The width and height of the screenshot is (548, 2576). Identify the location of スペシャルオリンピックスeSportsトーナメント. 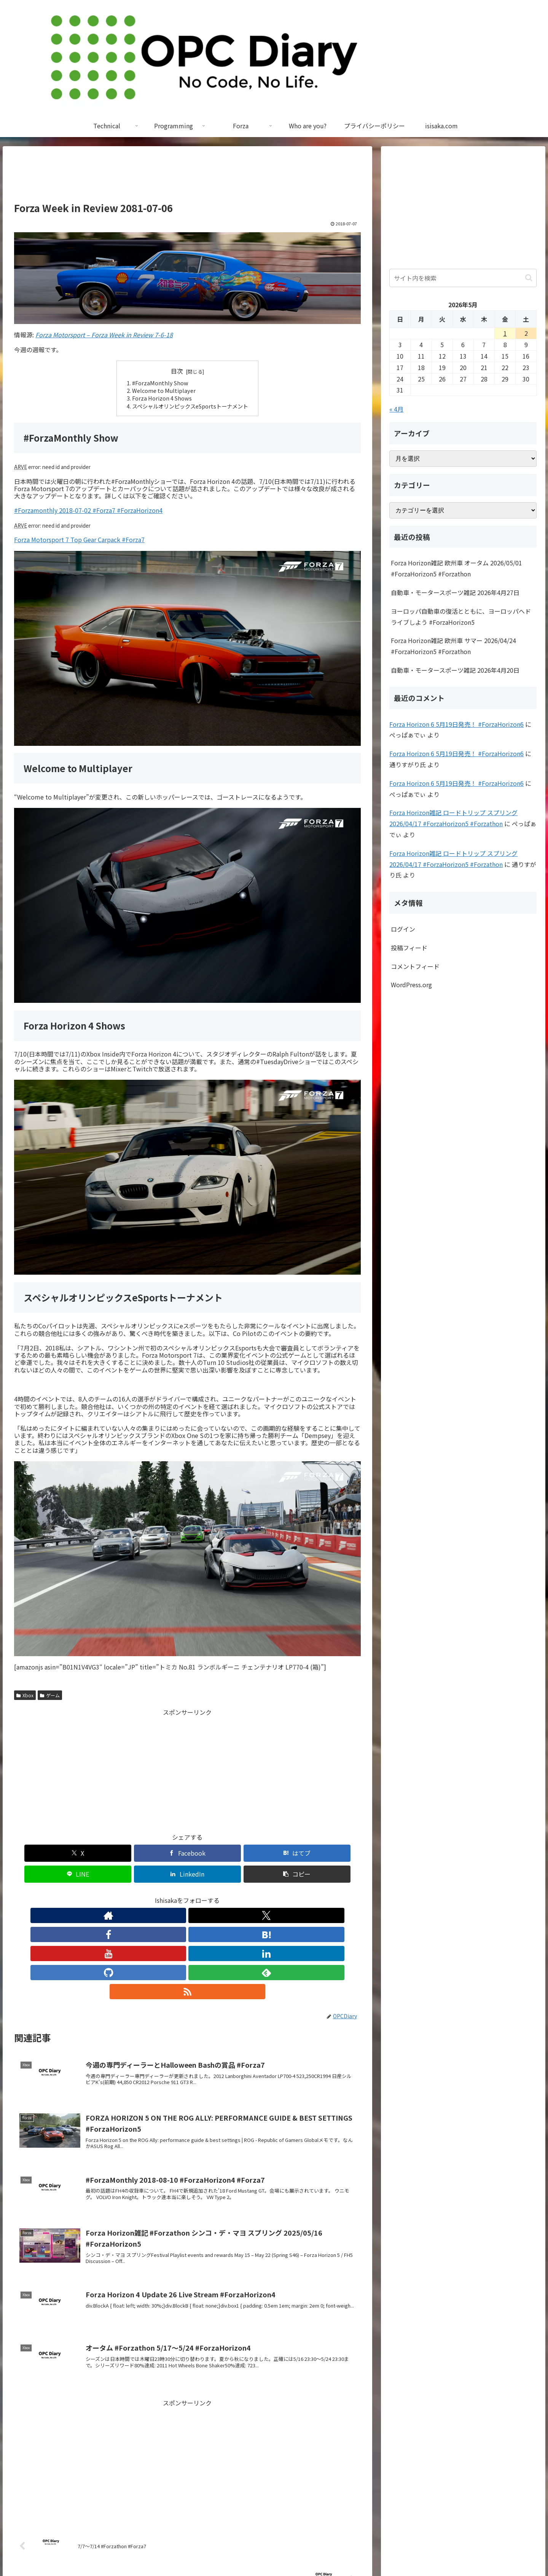
(190, 406).